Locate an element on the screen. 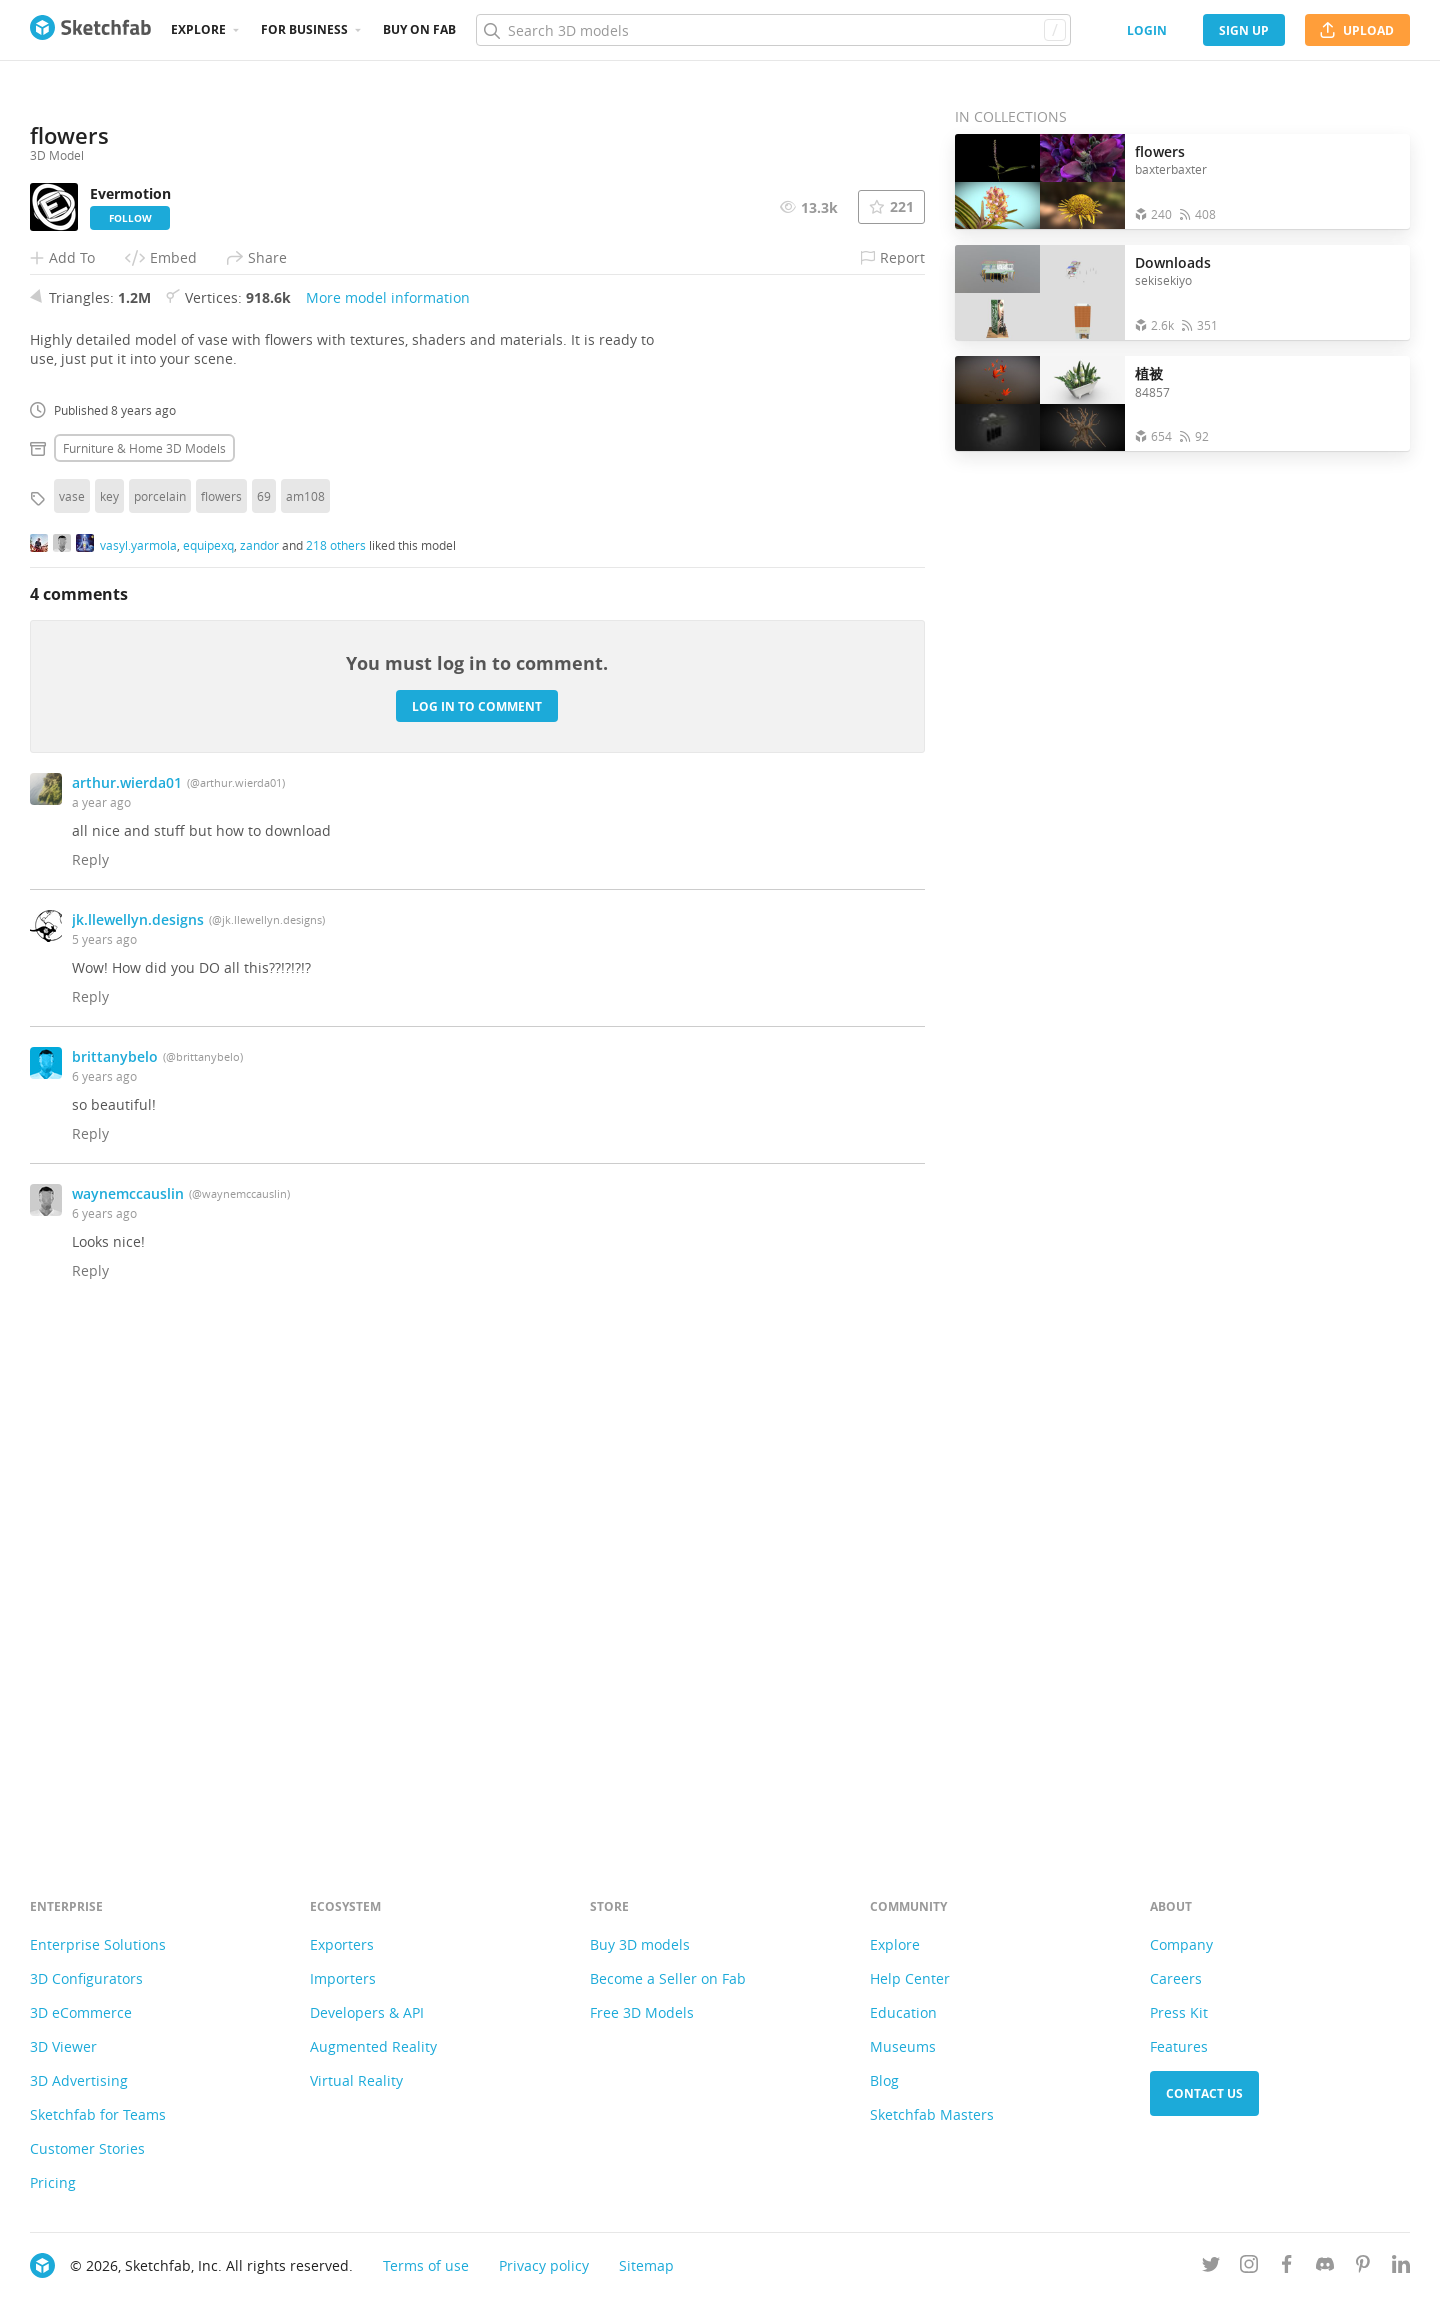  Buy on Fab is located at coordinates (419, 29).